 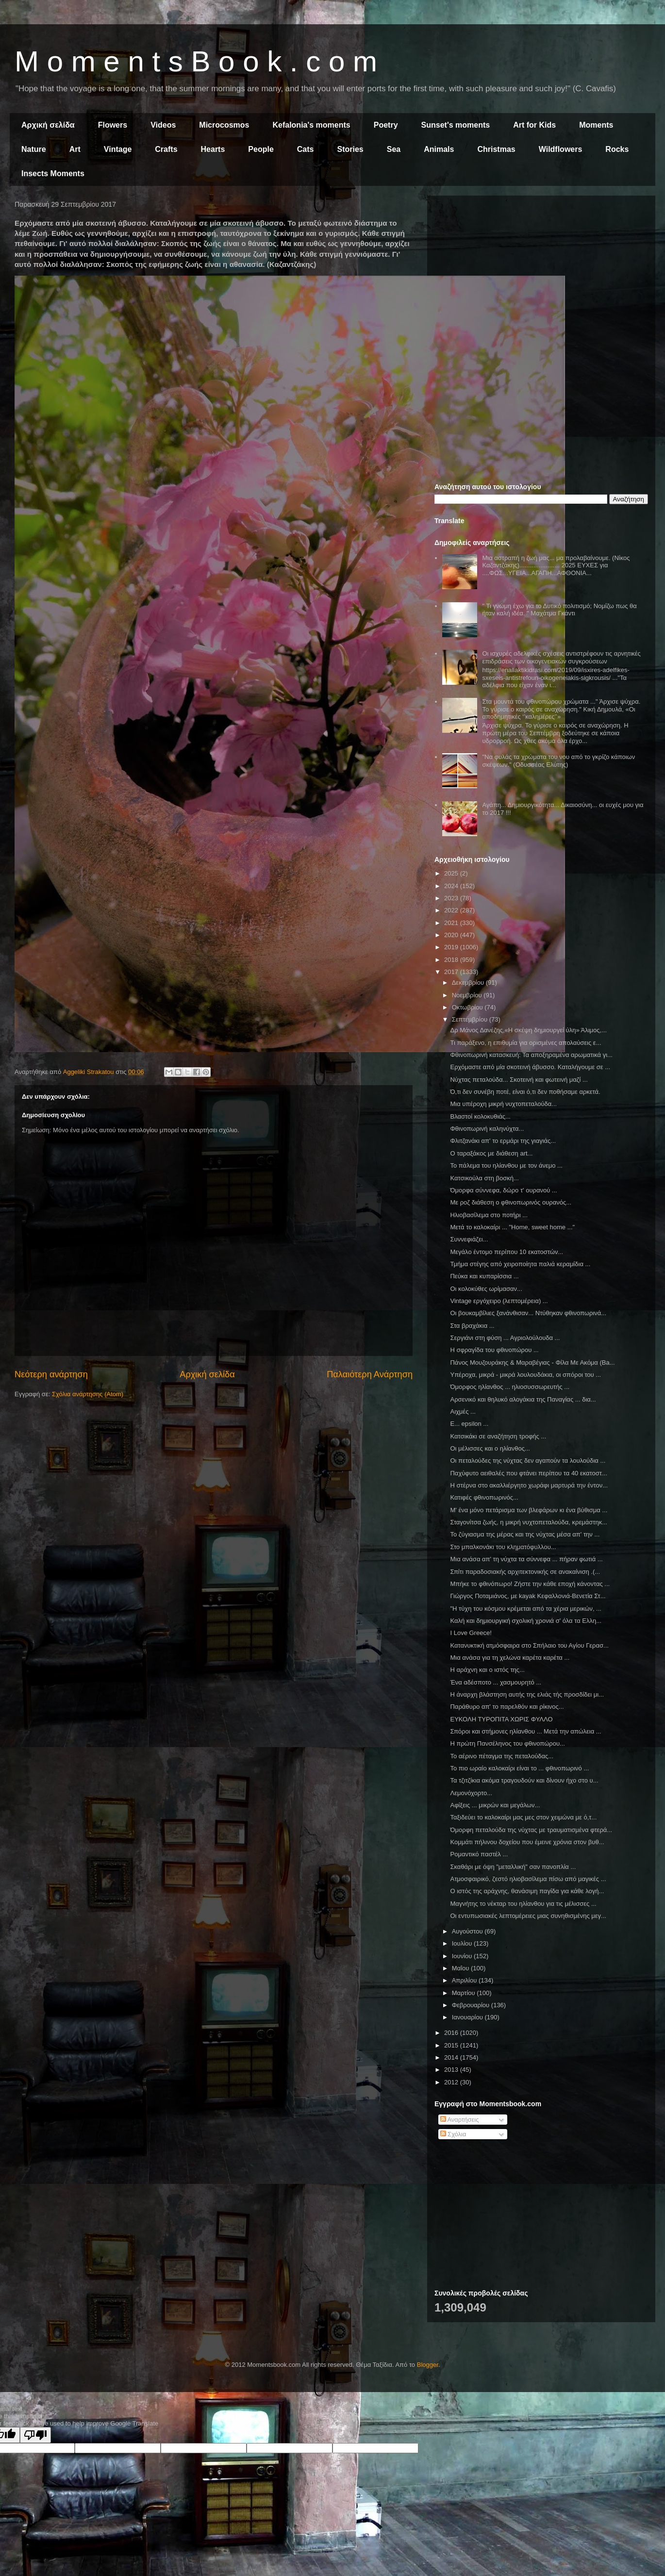 I want to click on Ρομαντικό παστέλ ..., so click(x=479, y=1854).